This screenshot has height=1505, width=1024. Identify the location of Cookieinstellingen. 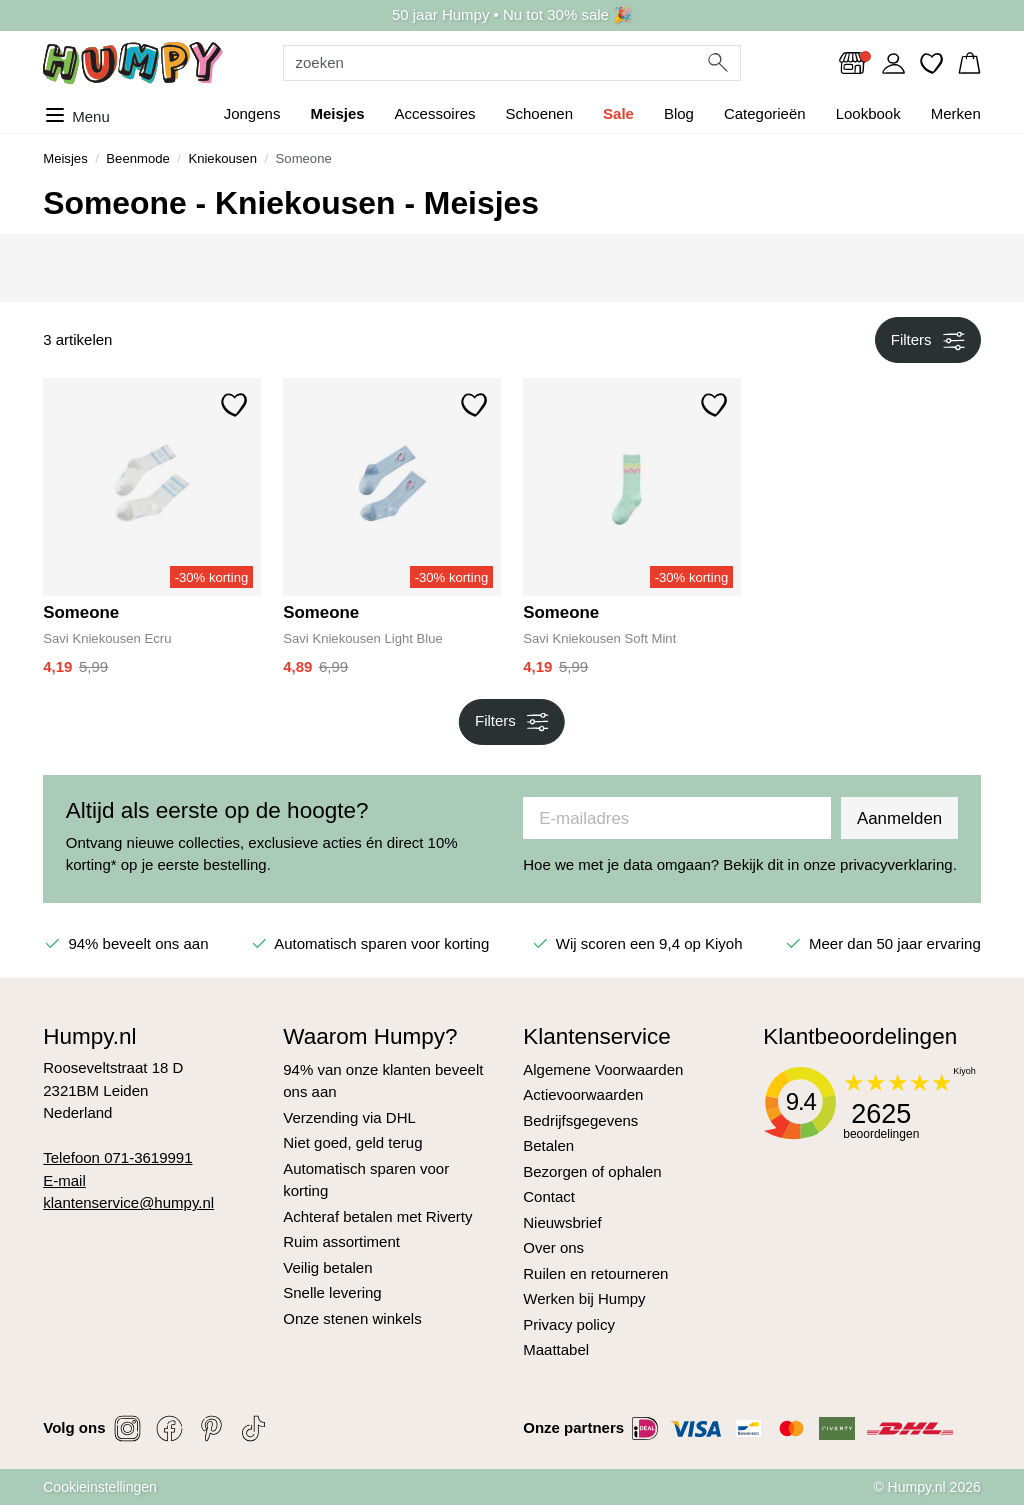
(100, 1487).